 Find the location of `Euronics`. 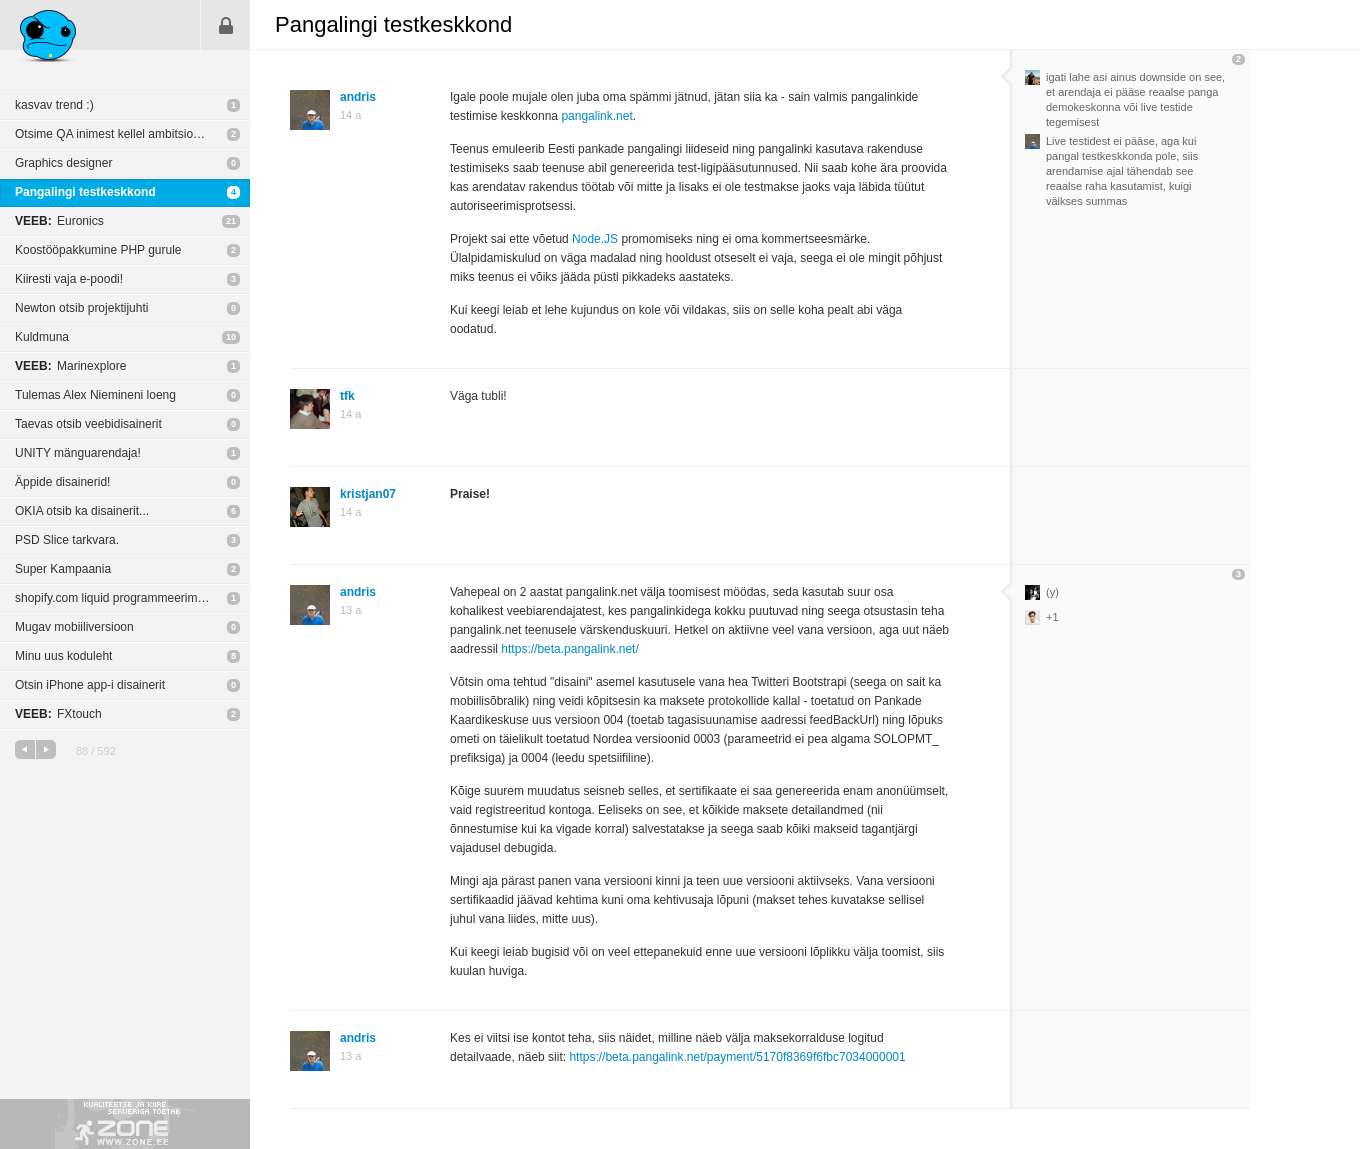

Euronics is located at coordinates (59, 221).